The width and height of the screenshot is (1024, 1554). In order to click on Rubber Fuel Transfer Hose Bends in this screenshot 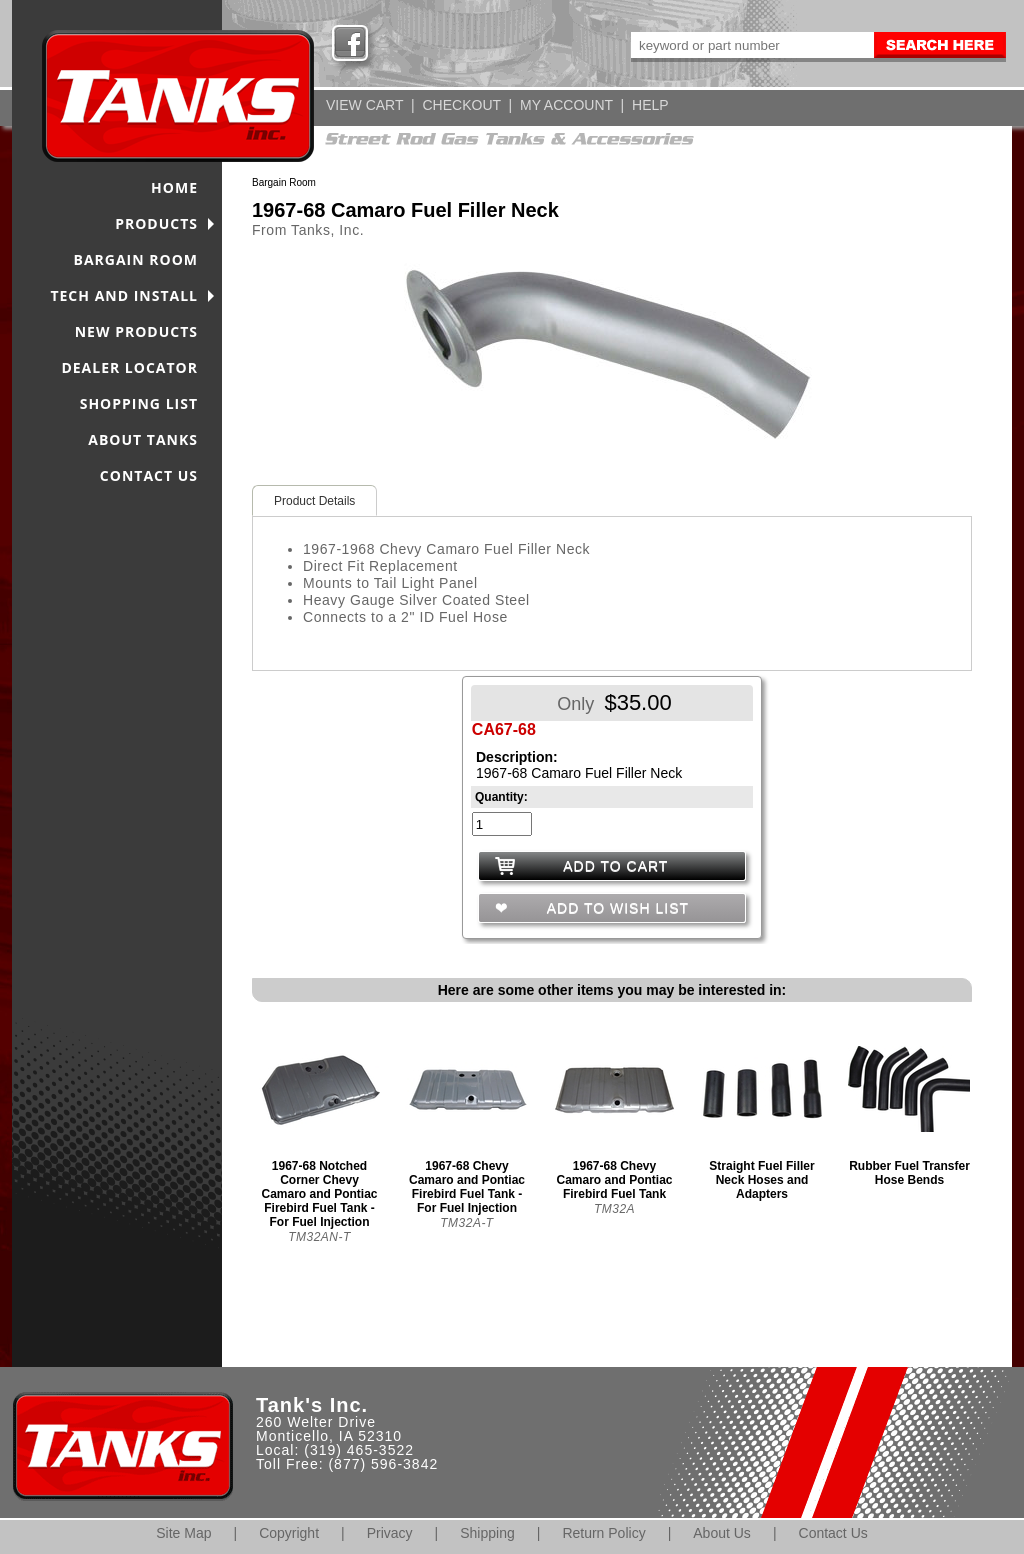, I will do `click(909, 1173)`.